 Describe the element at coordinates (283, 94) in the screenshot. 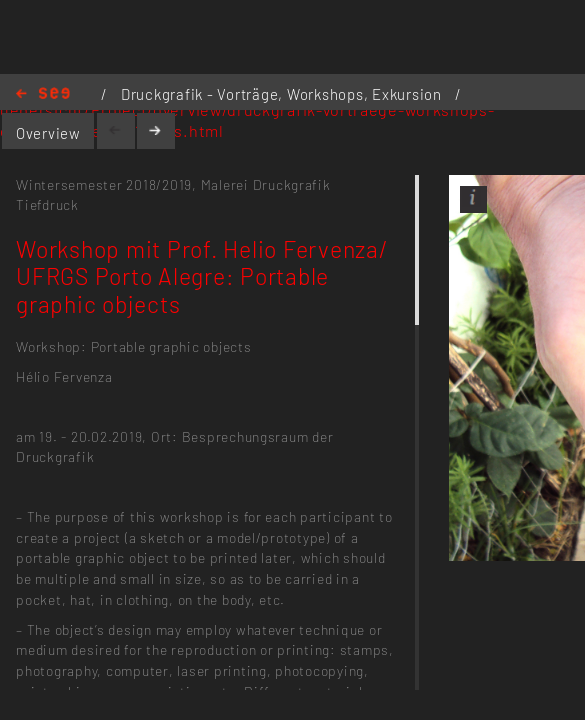

I see `Druckgrafik - Vorträge, Workshops, Exkursion` at that location.